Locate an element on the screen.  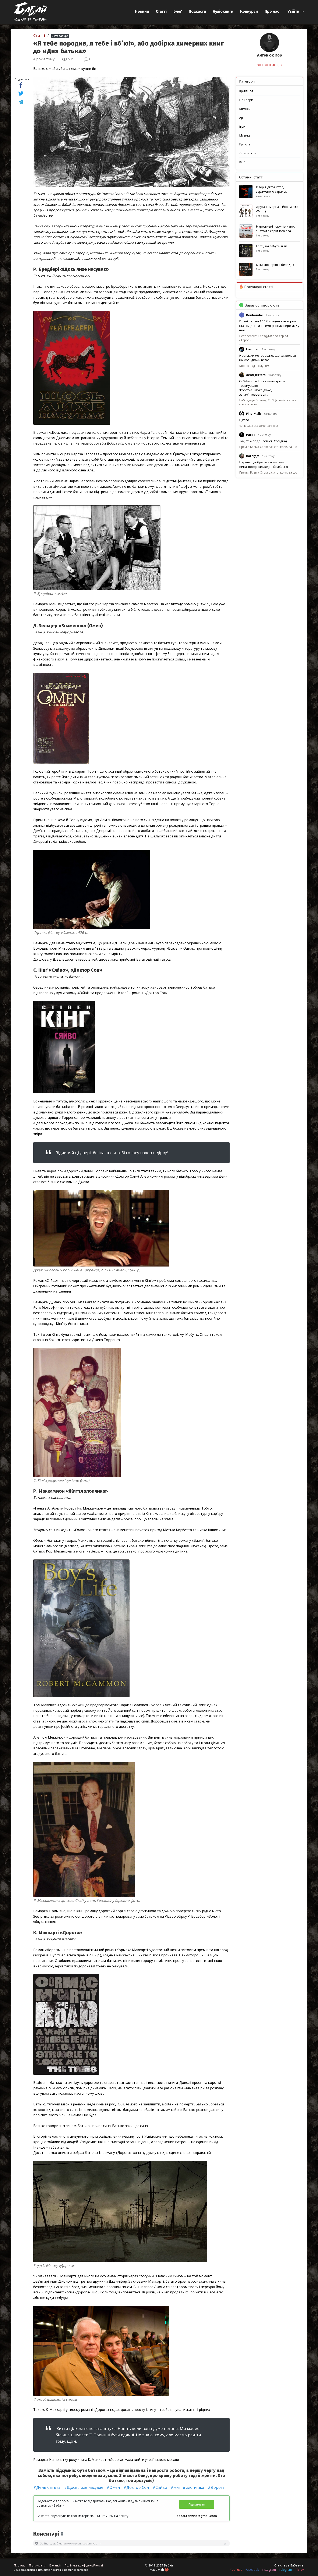
Увійти is located at coordinates (293, 11).